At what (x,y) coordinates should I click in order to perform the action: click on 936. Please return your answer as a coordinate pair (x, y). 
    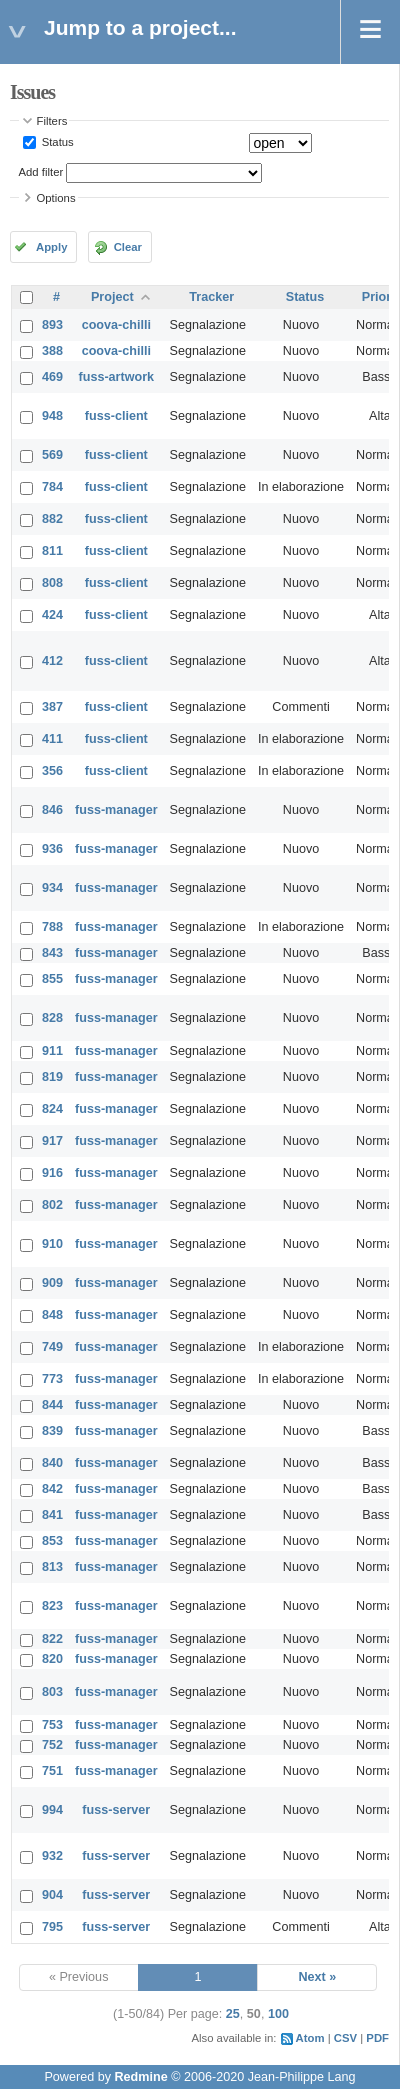
    Looking at the image, I should click on (52, 849).